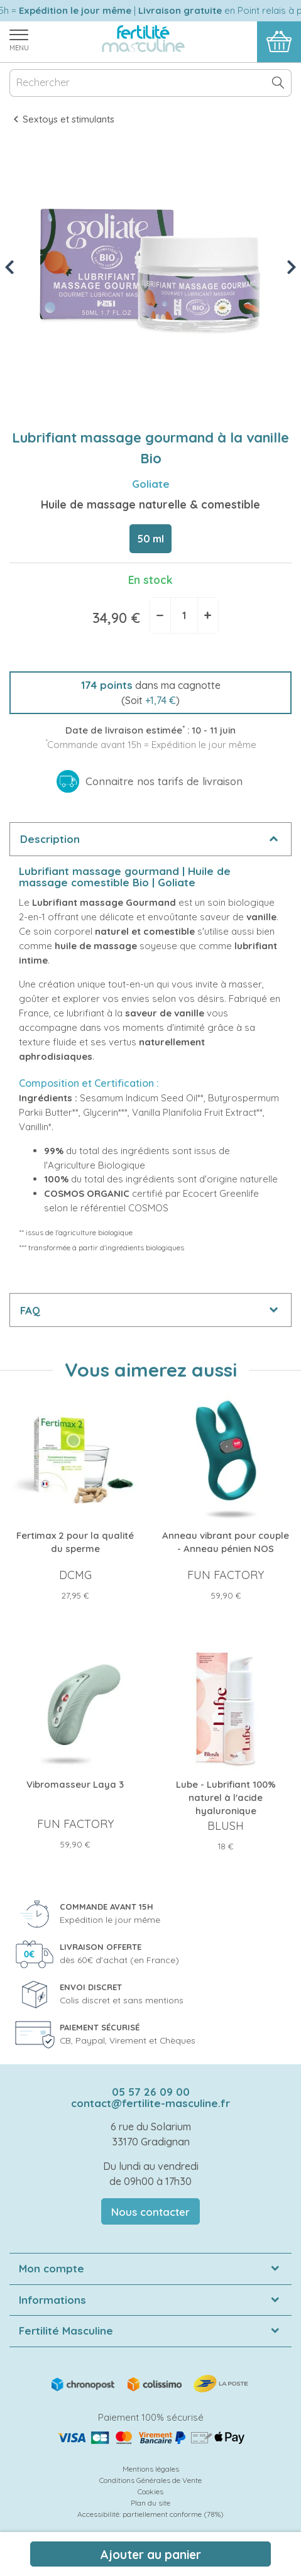  Describe the element at coordinates (150, 83) in the screenshot. I see `[Rechercher]` at that location.